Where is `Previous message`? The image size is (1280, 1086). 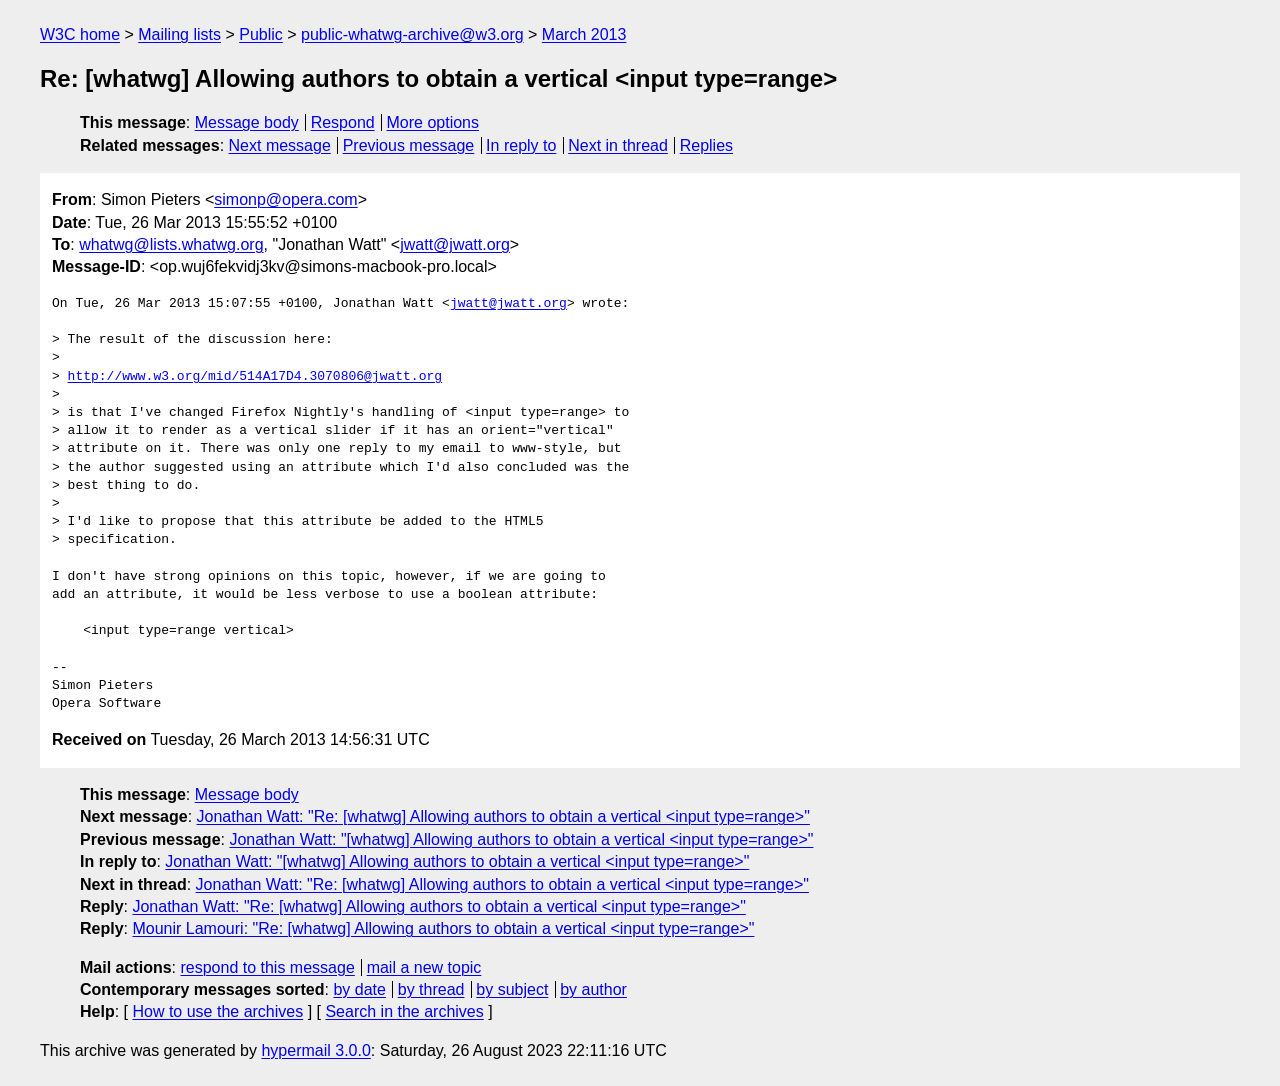 Previous message is located at coordinates (409, 145).